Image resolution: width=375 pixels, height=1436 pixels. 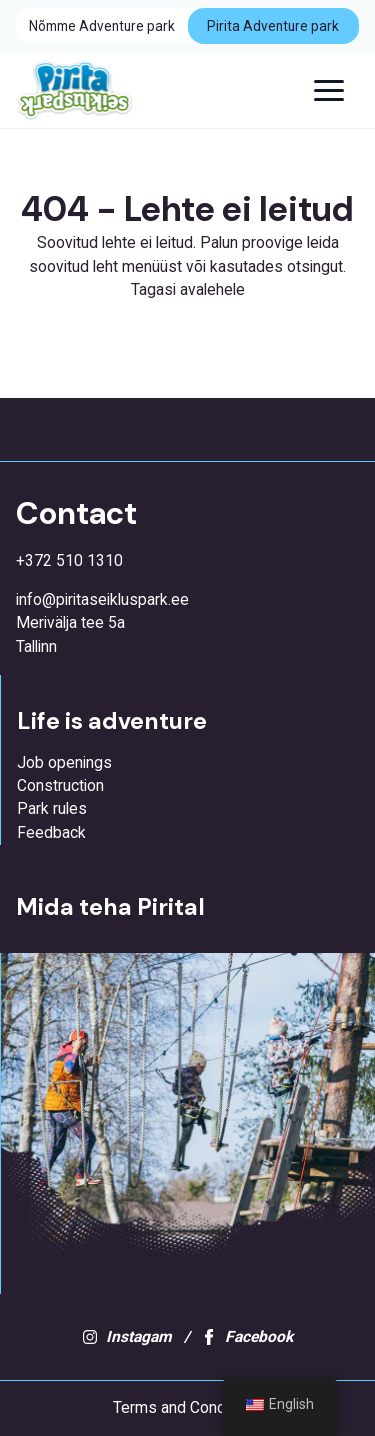 I want to click on Instagam, so click(x=127, y=1337).